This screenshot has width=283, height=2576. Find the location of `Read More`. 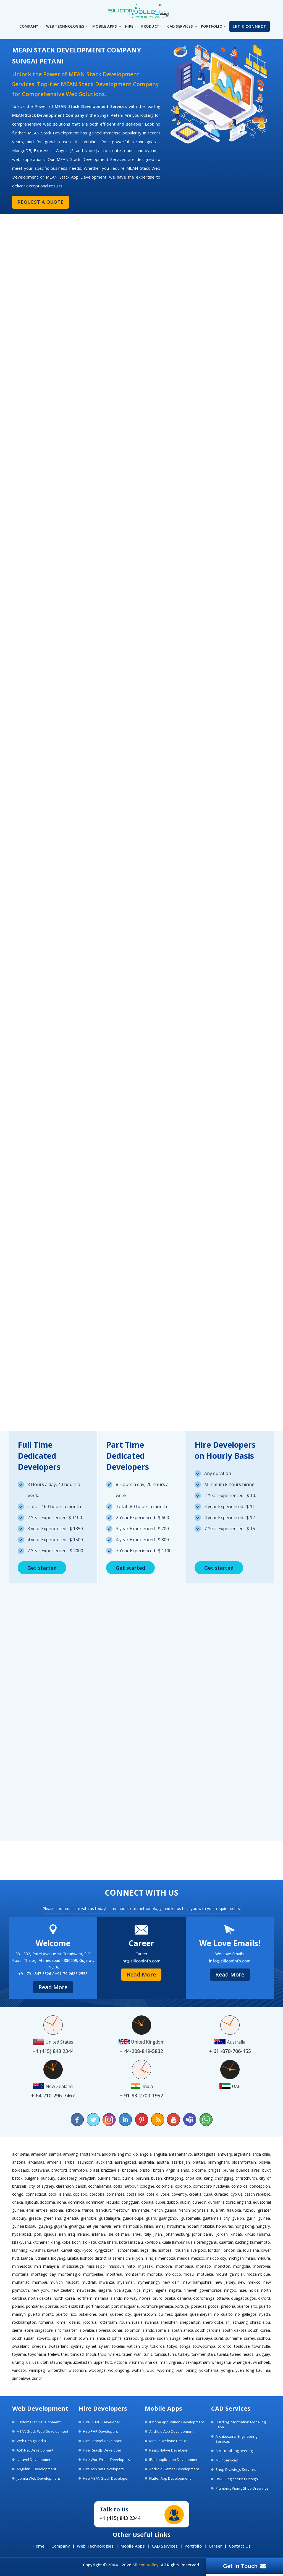

Read More is located at coordinates (52, 1987).